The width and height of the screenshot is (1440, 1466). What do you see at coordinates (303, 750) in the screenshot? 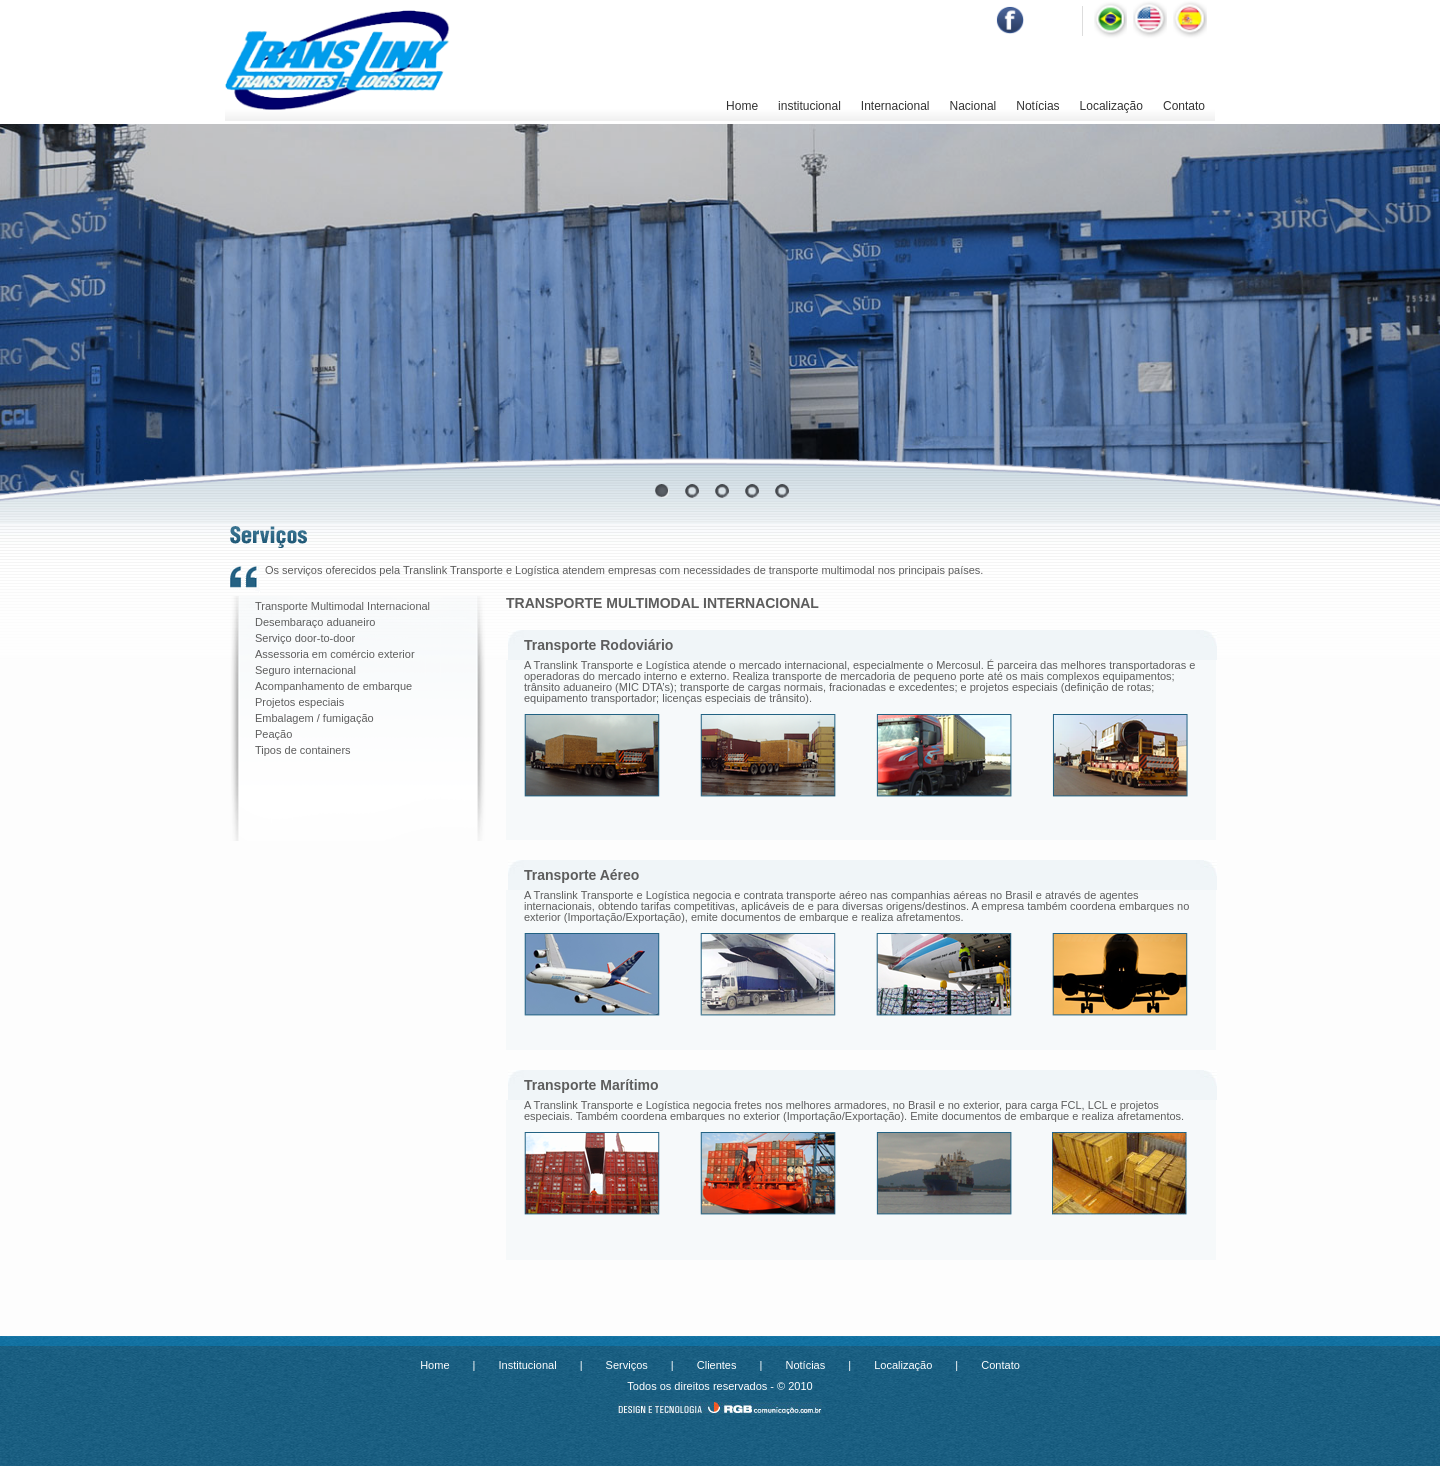
I see `Tipos de containers` at bounding box center [303, 750].